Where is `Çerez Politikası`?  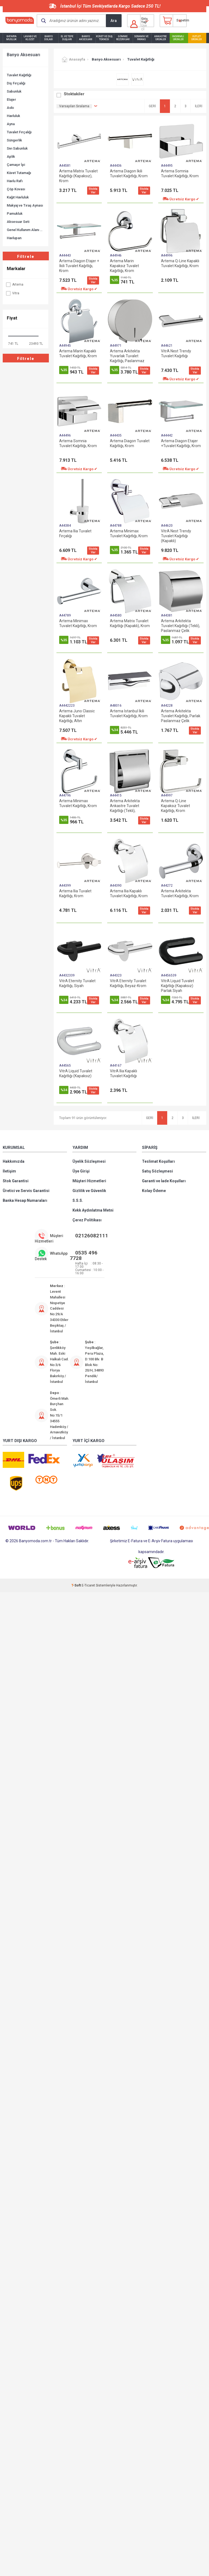 Çerez Politikası is located at coordinates (87, 1220).